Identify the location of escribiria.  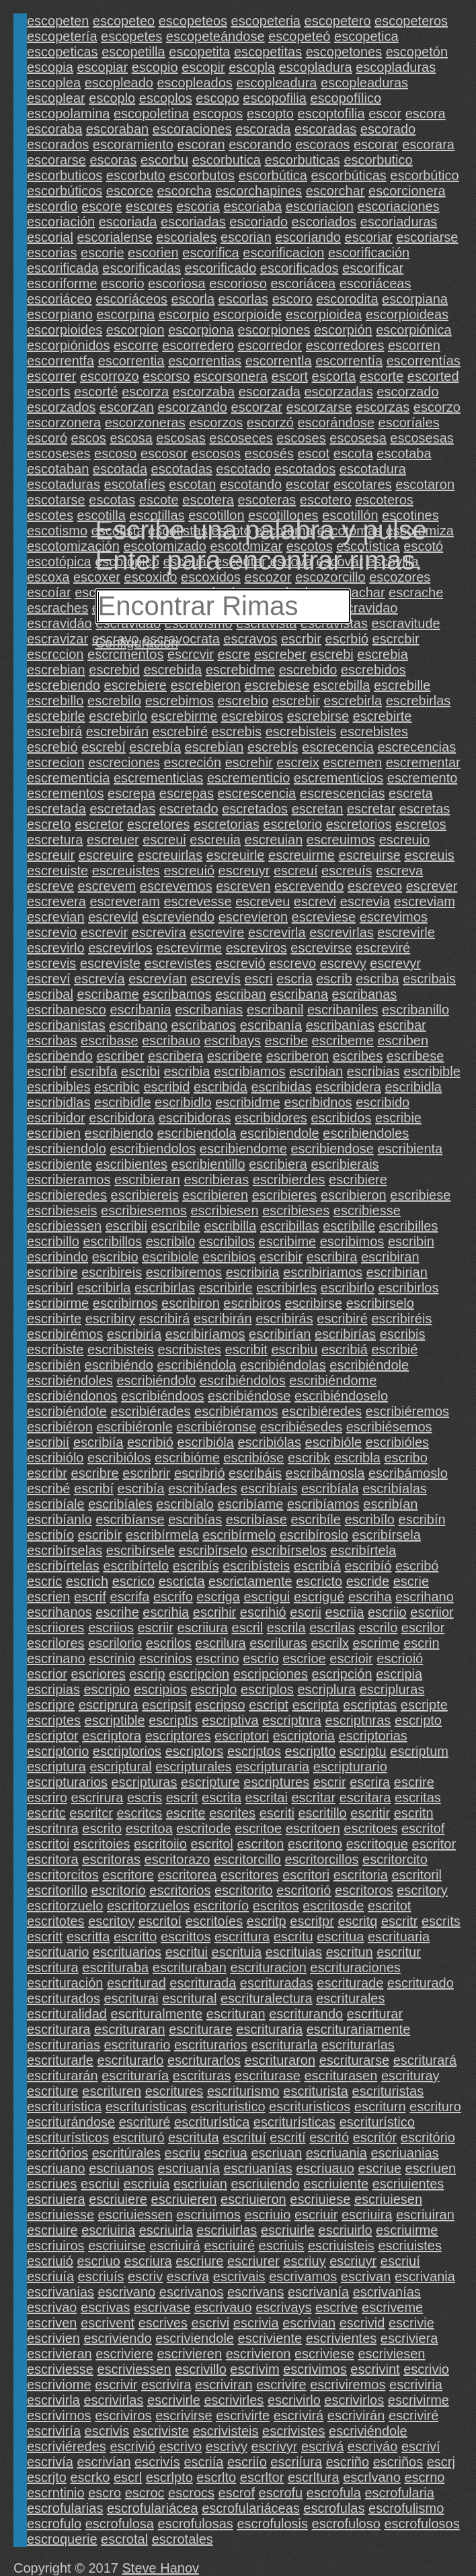
(253, 1272).